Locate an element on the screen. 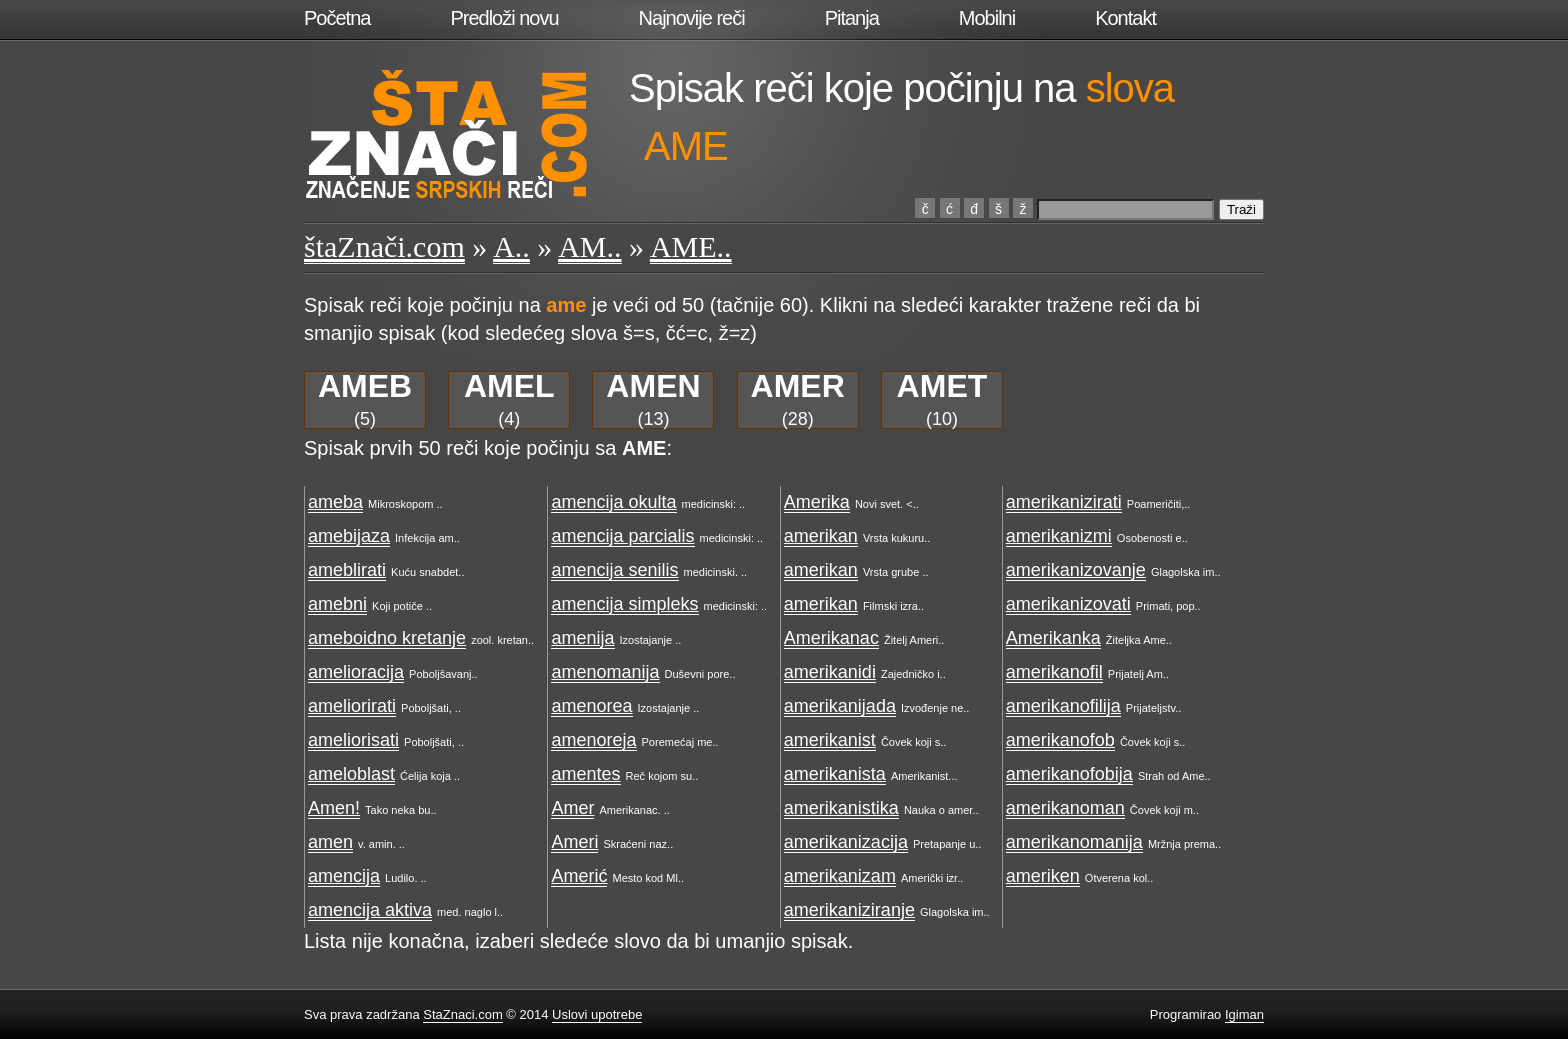 The height and width of the screenshot is (1039, 1568). amerikanizovati is located at coordinates (1068, 604).